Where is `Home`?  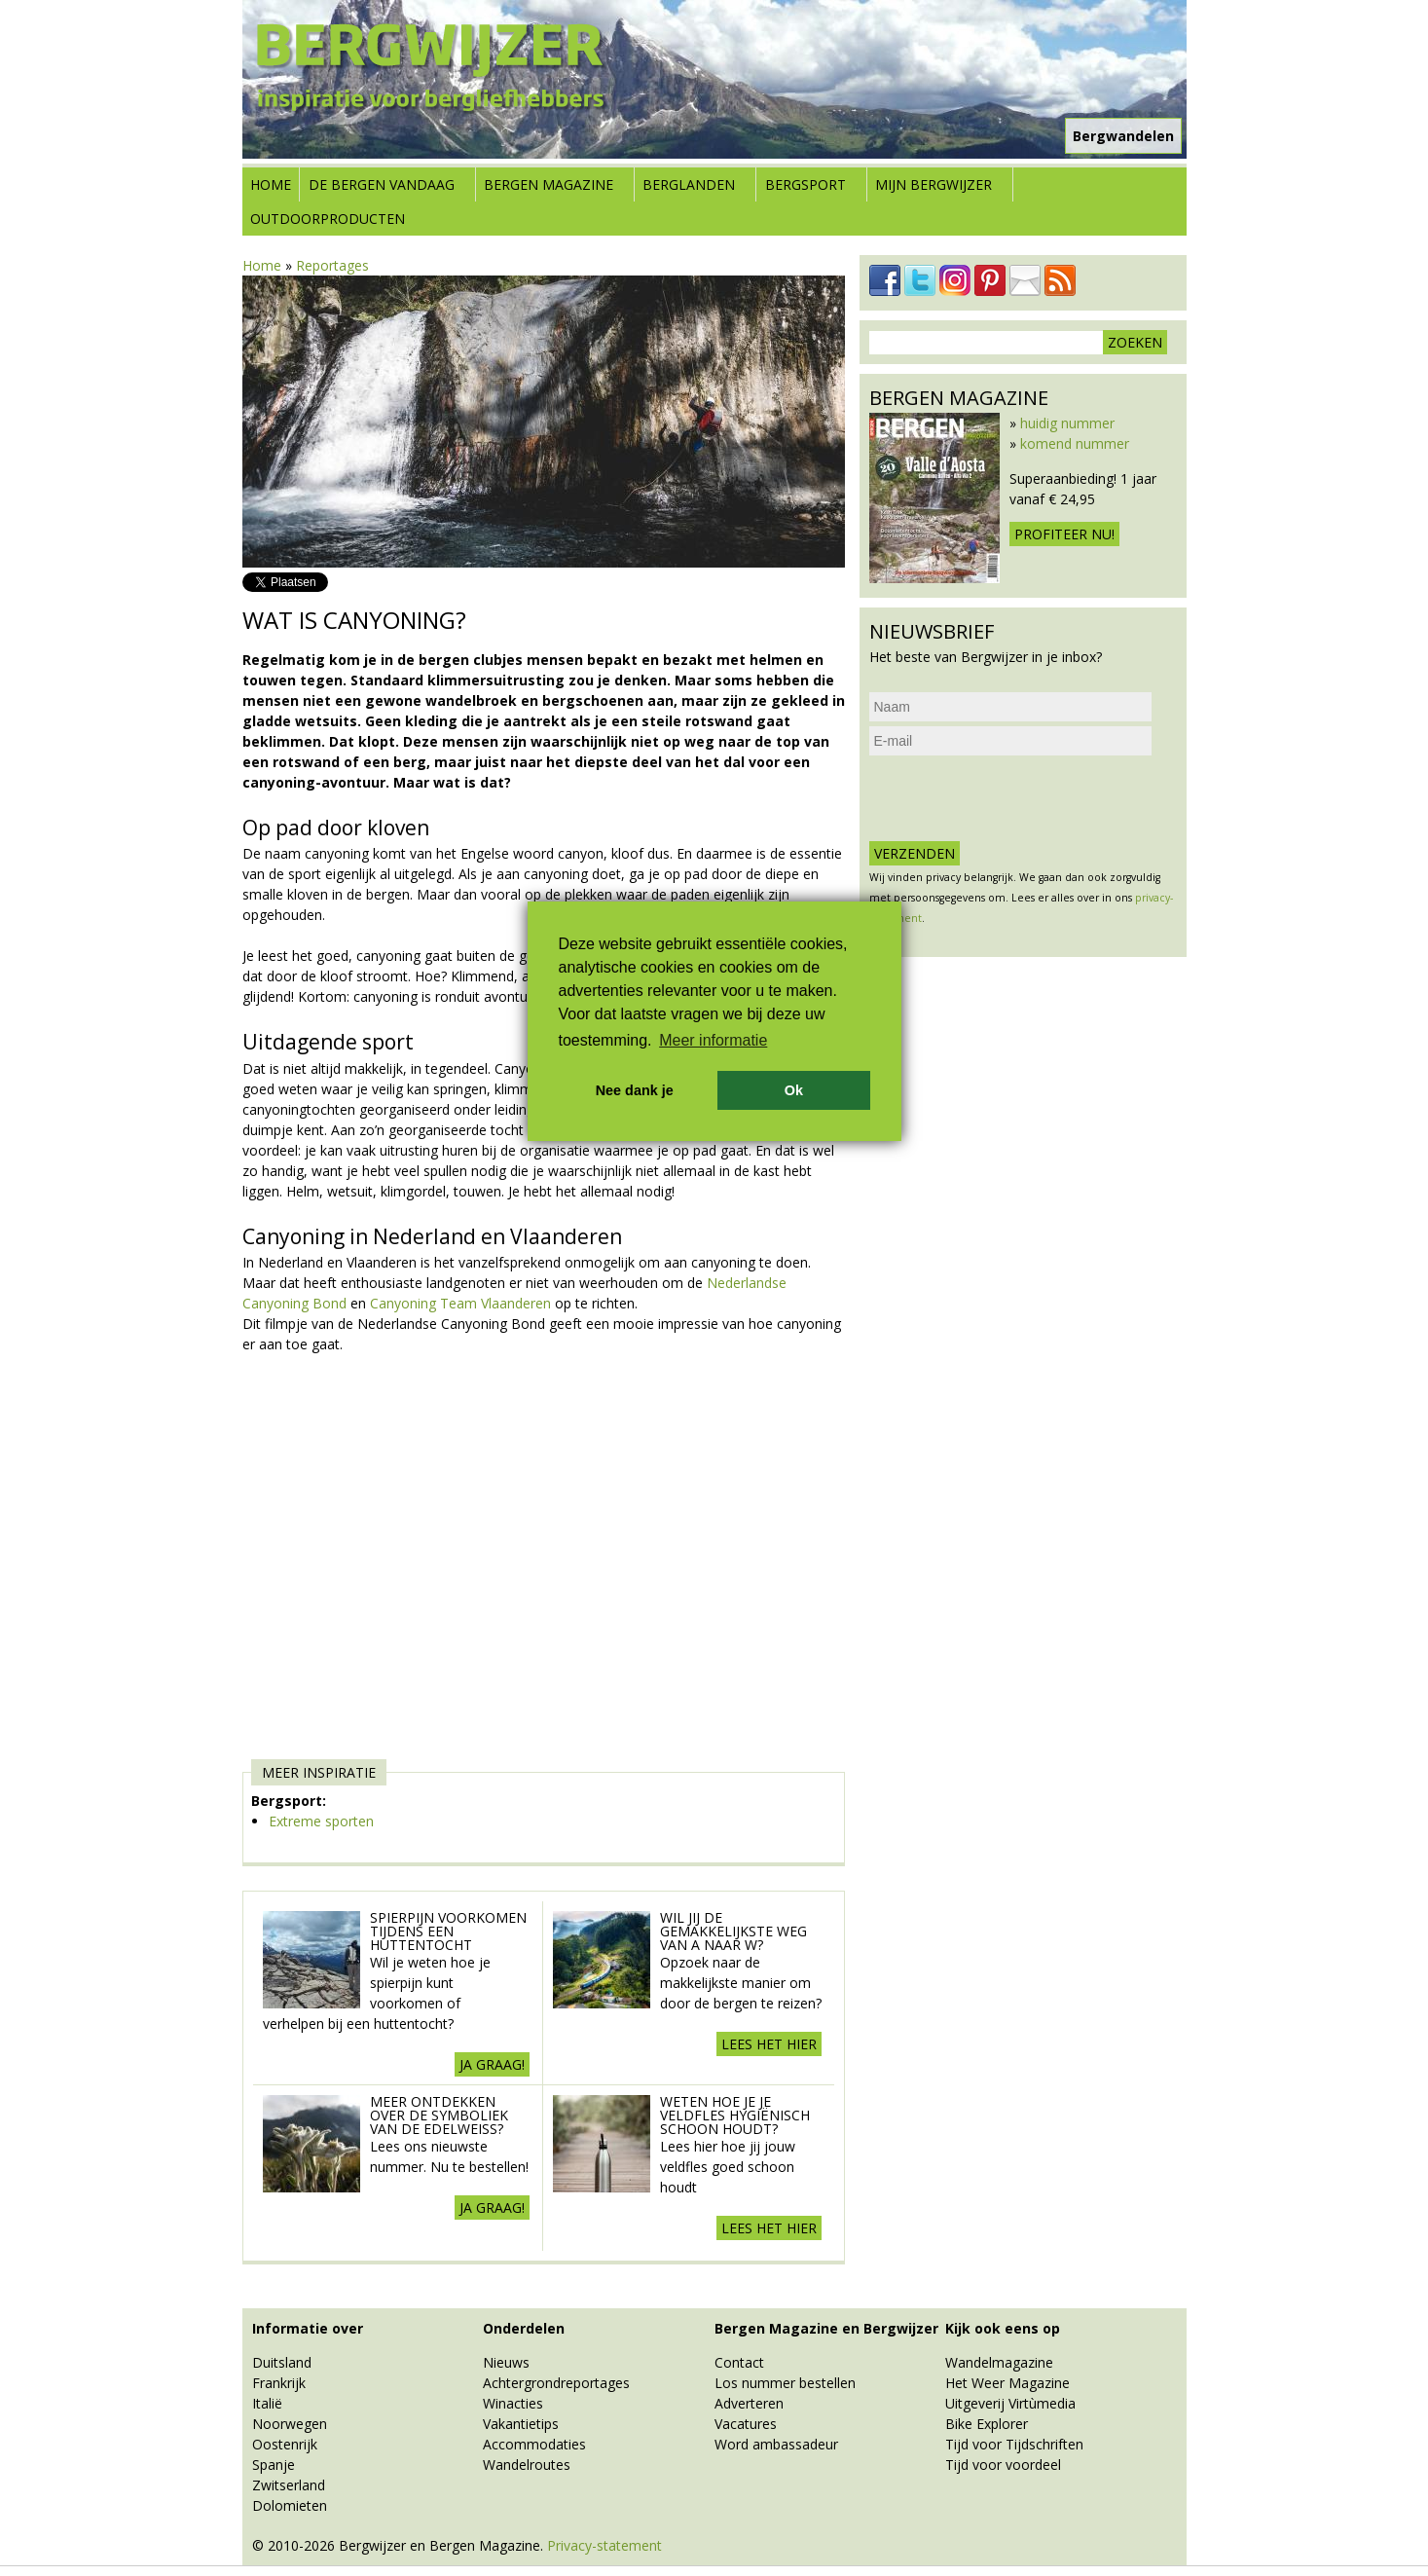 Home is located at coordinates (270, 184).